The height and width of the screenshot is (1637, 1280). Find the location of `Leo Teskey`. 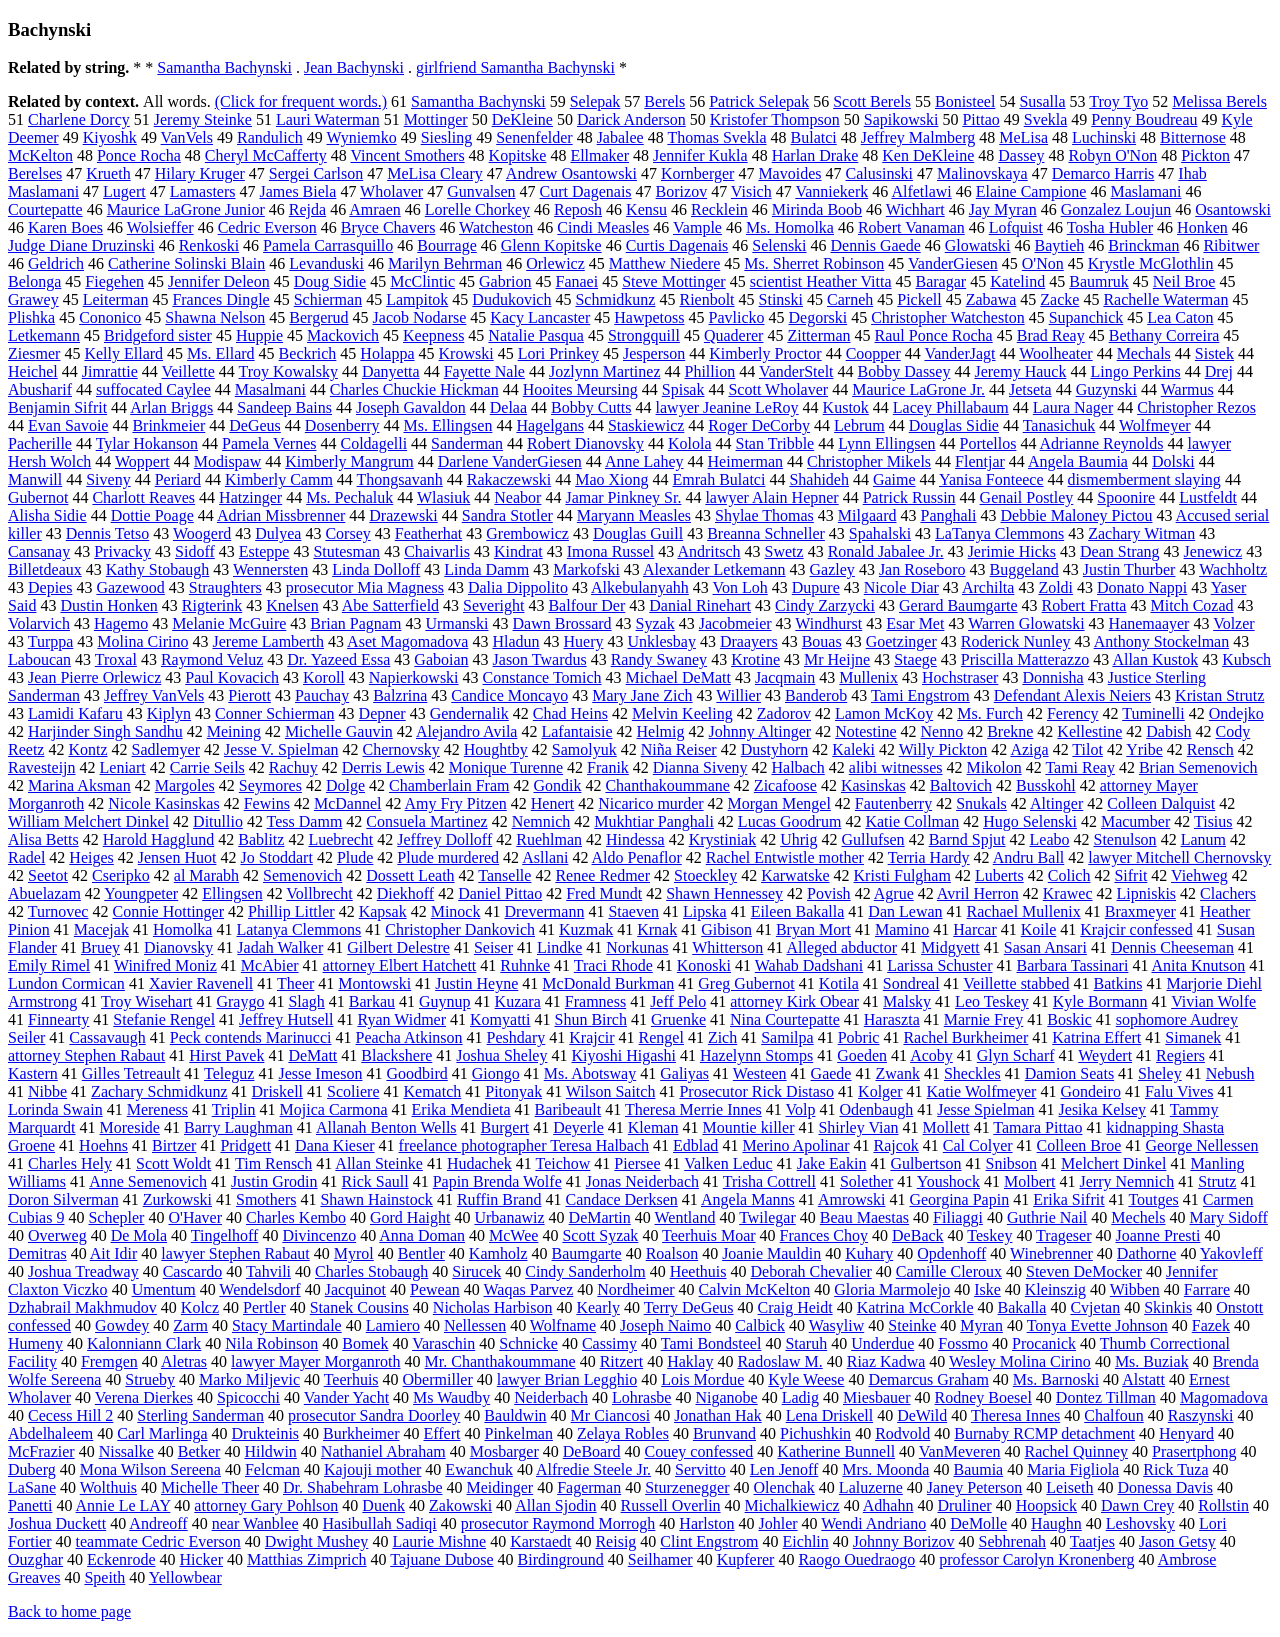

Leo Teskey is located at coordinates (992, 1001).